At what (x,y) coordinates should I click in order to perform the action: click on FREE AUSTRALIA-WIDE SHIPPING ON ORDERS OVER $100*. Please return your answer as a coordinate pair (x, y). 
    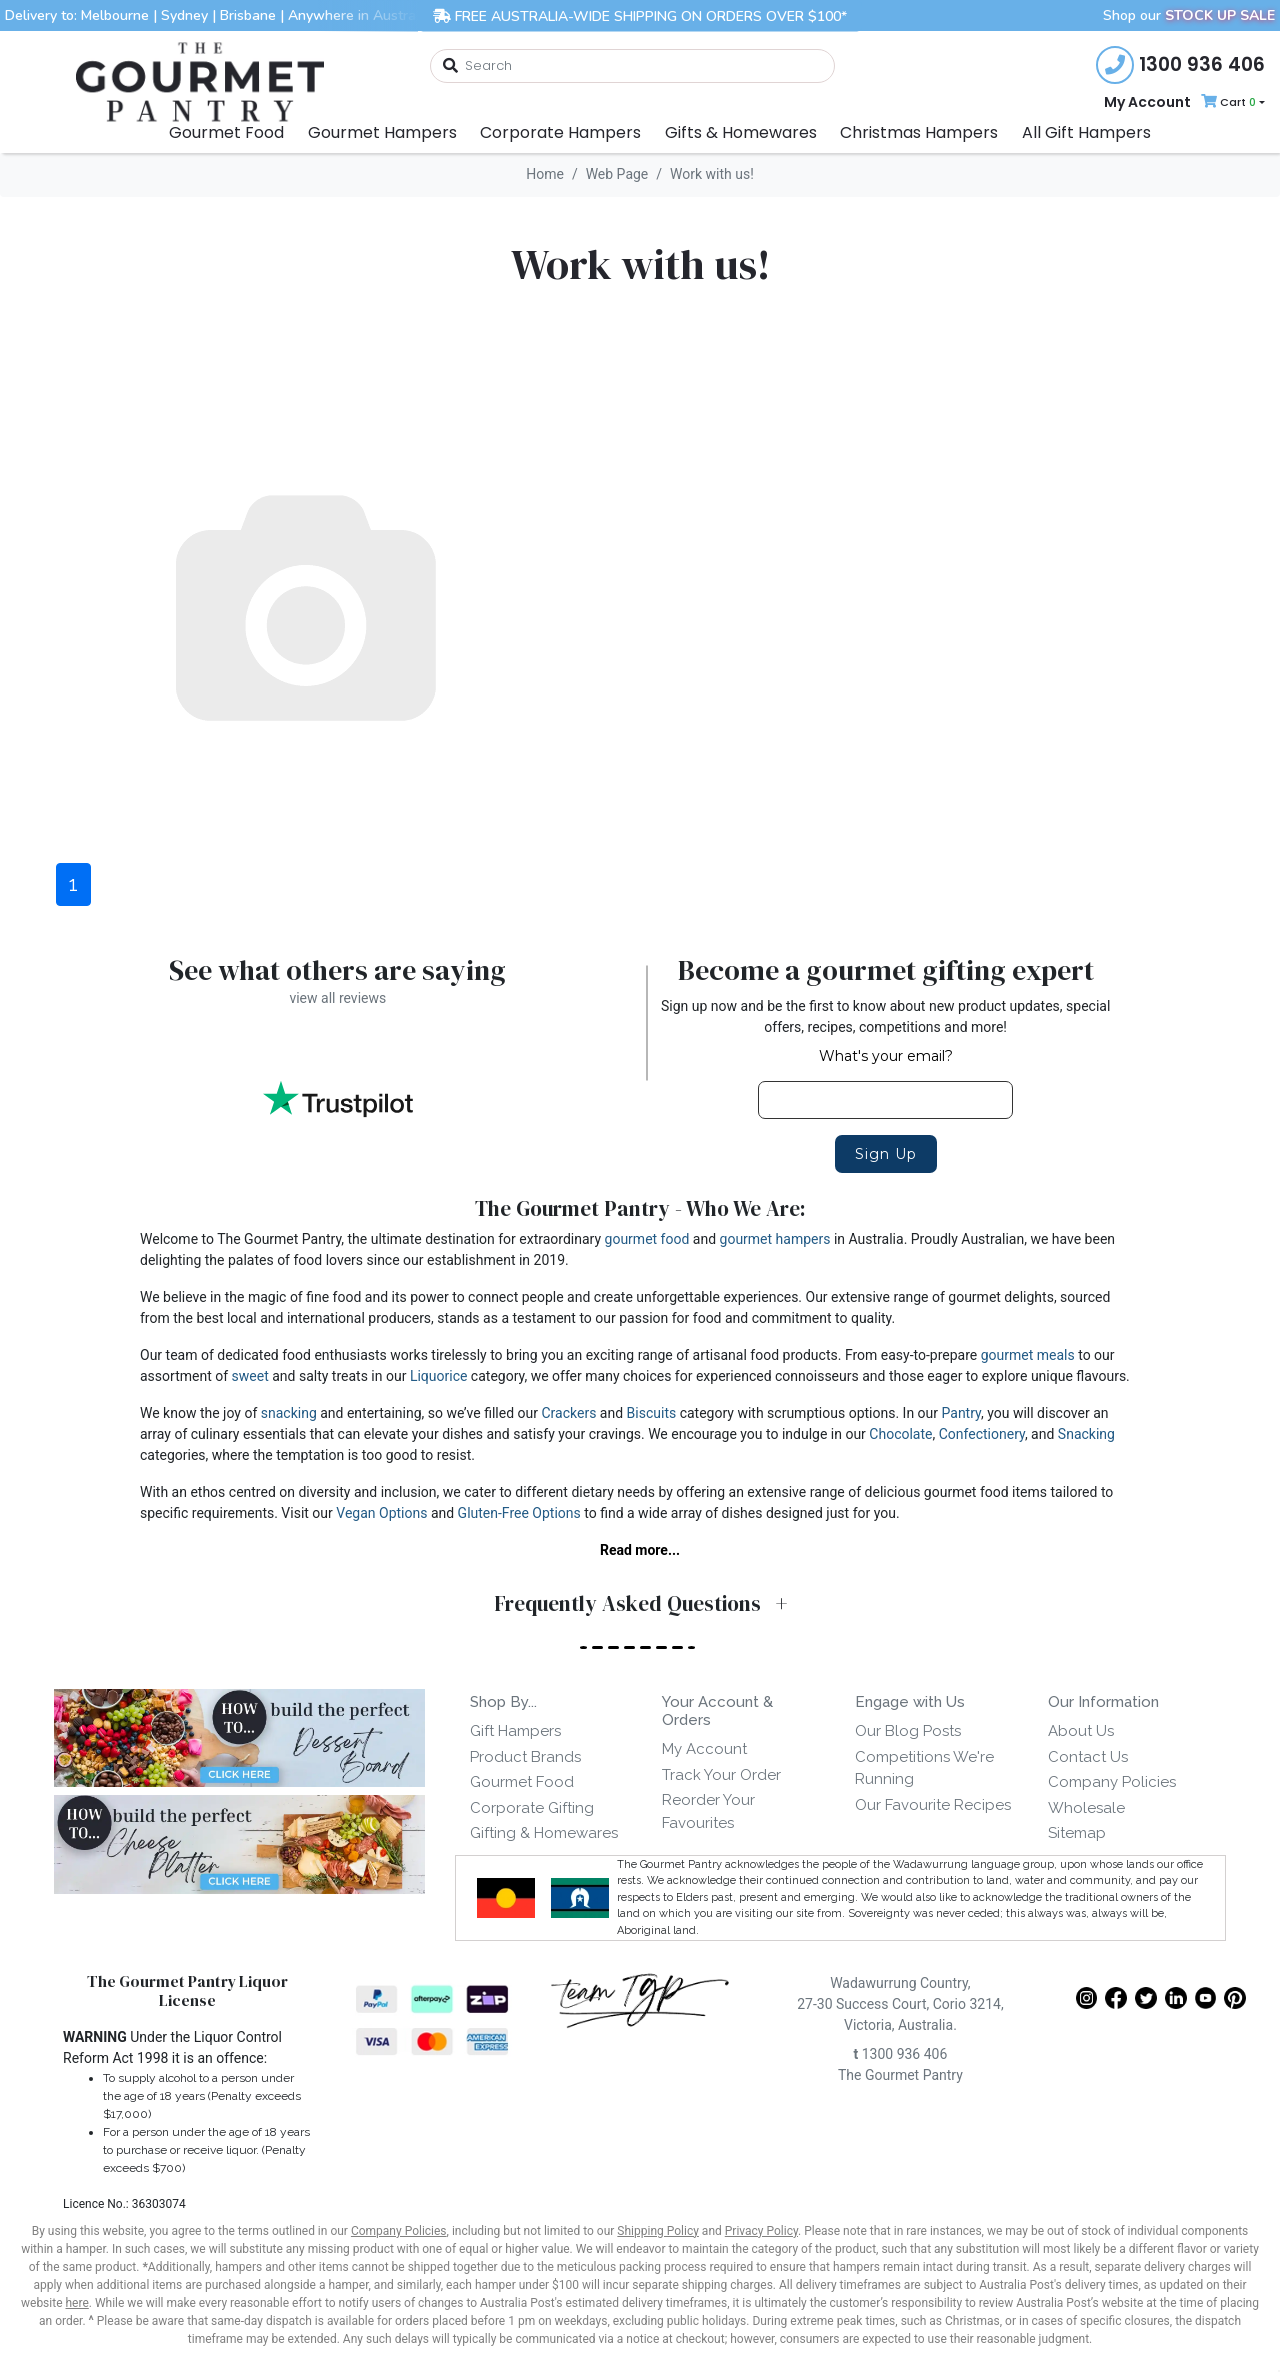
    Looking at the image, I should click on (640, 15).